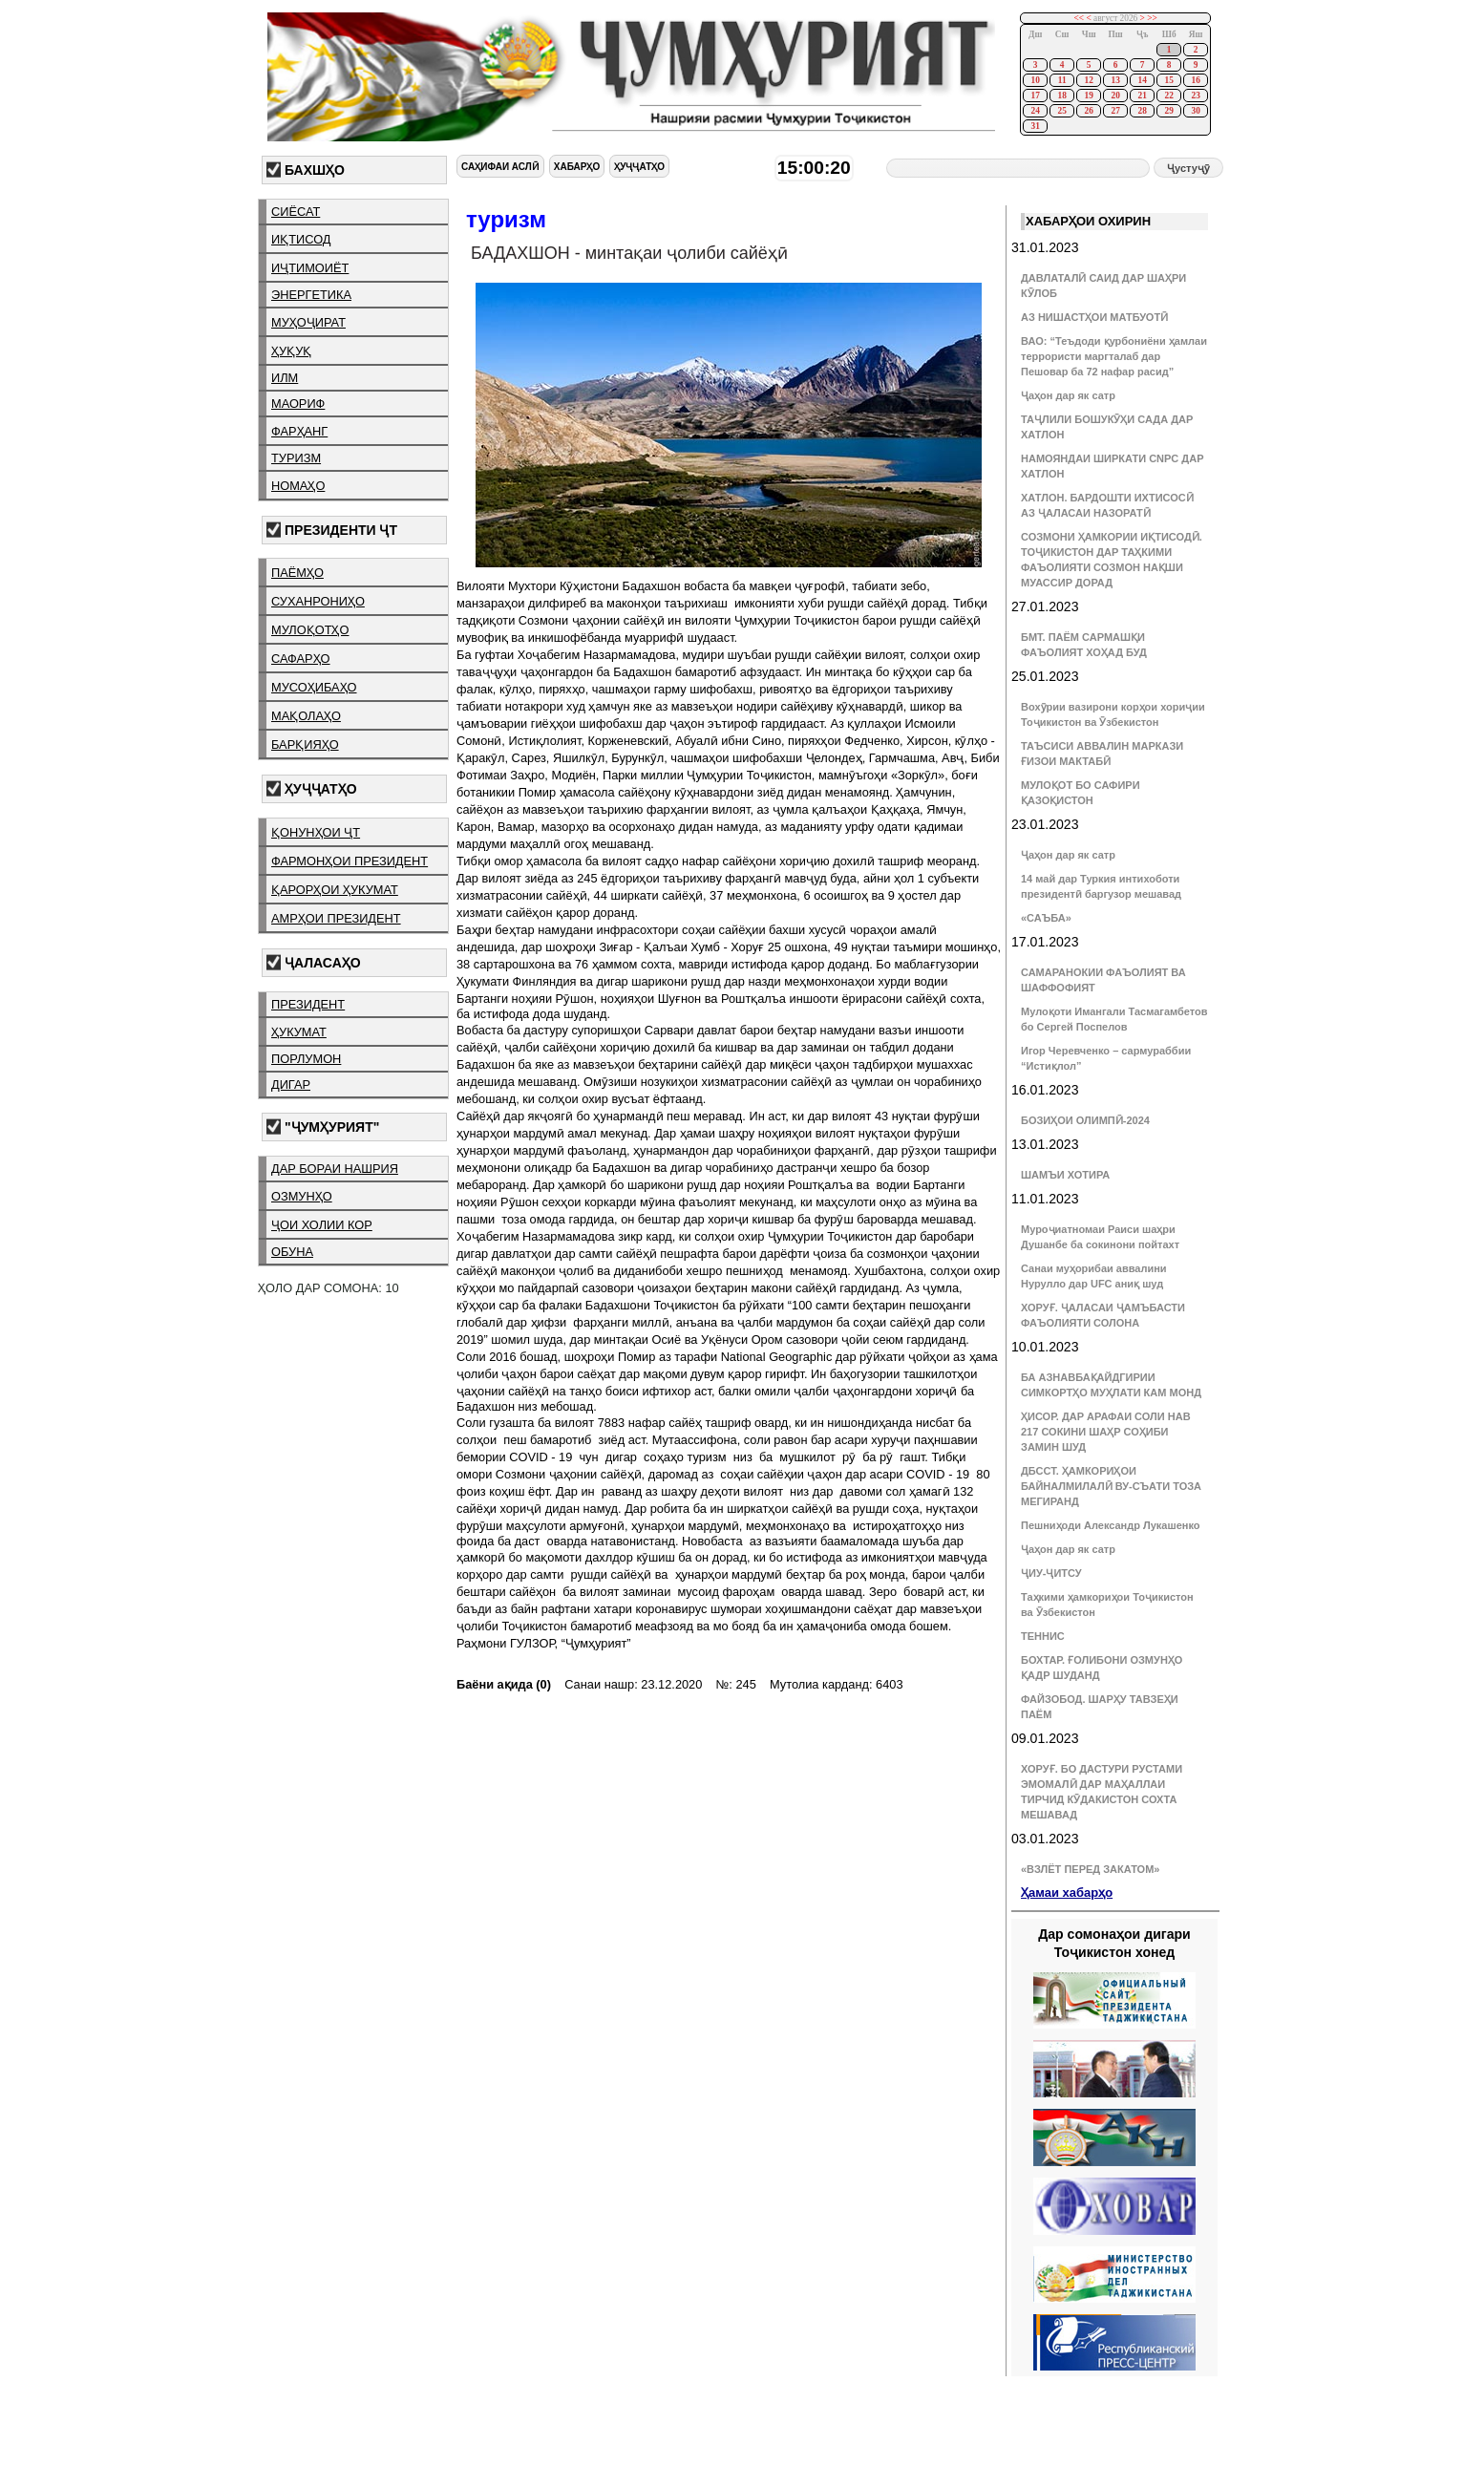  Describe the element at coordinates (296, 458) in the screenshot. I see `туризм` at that location.